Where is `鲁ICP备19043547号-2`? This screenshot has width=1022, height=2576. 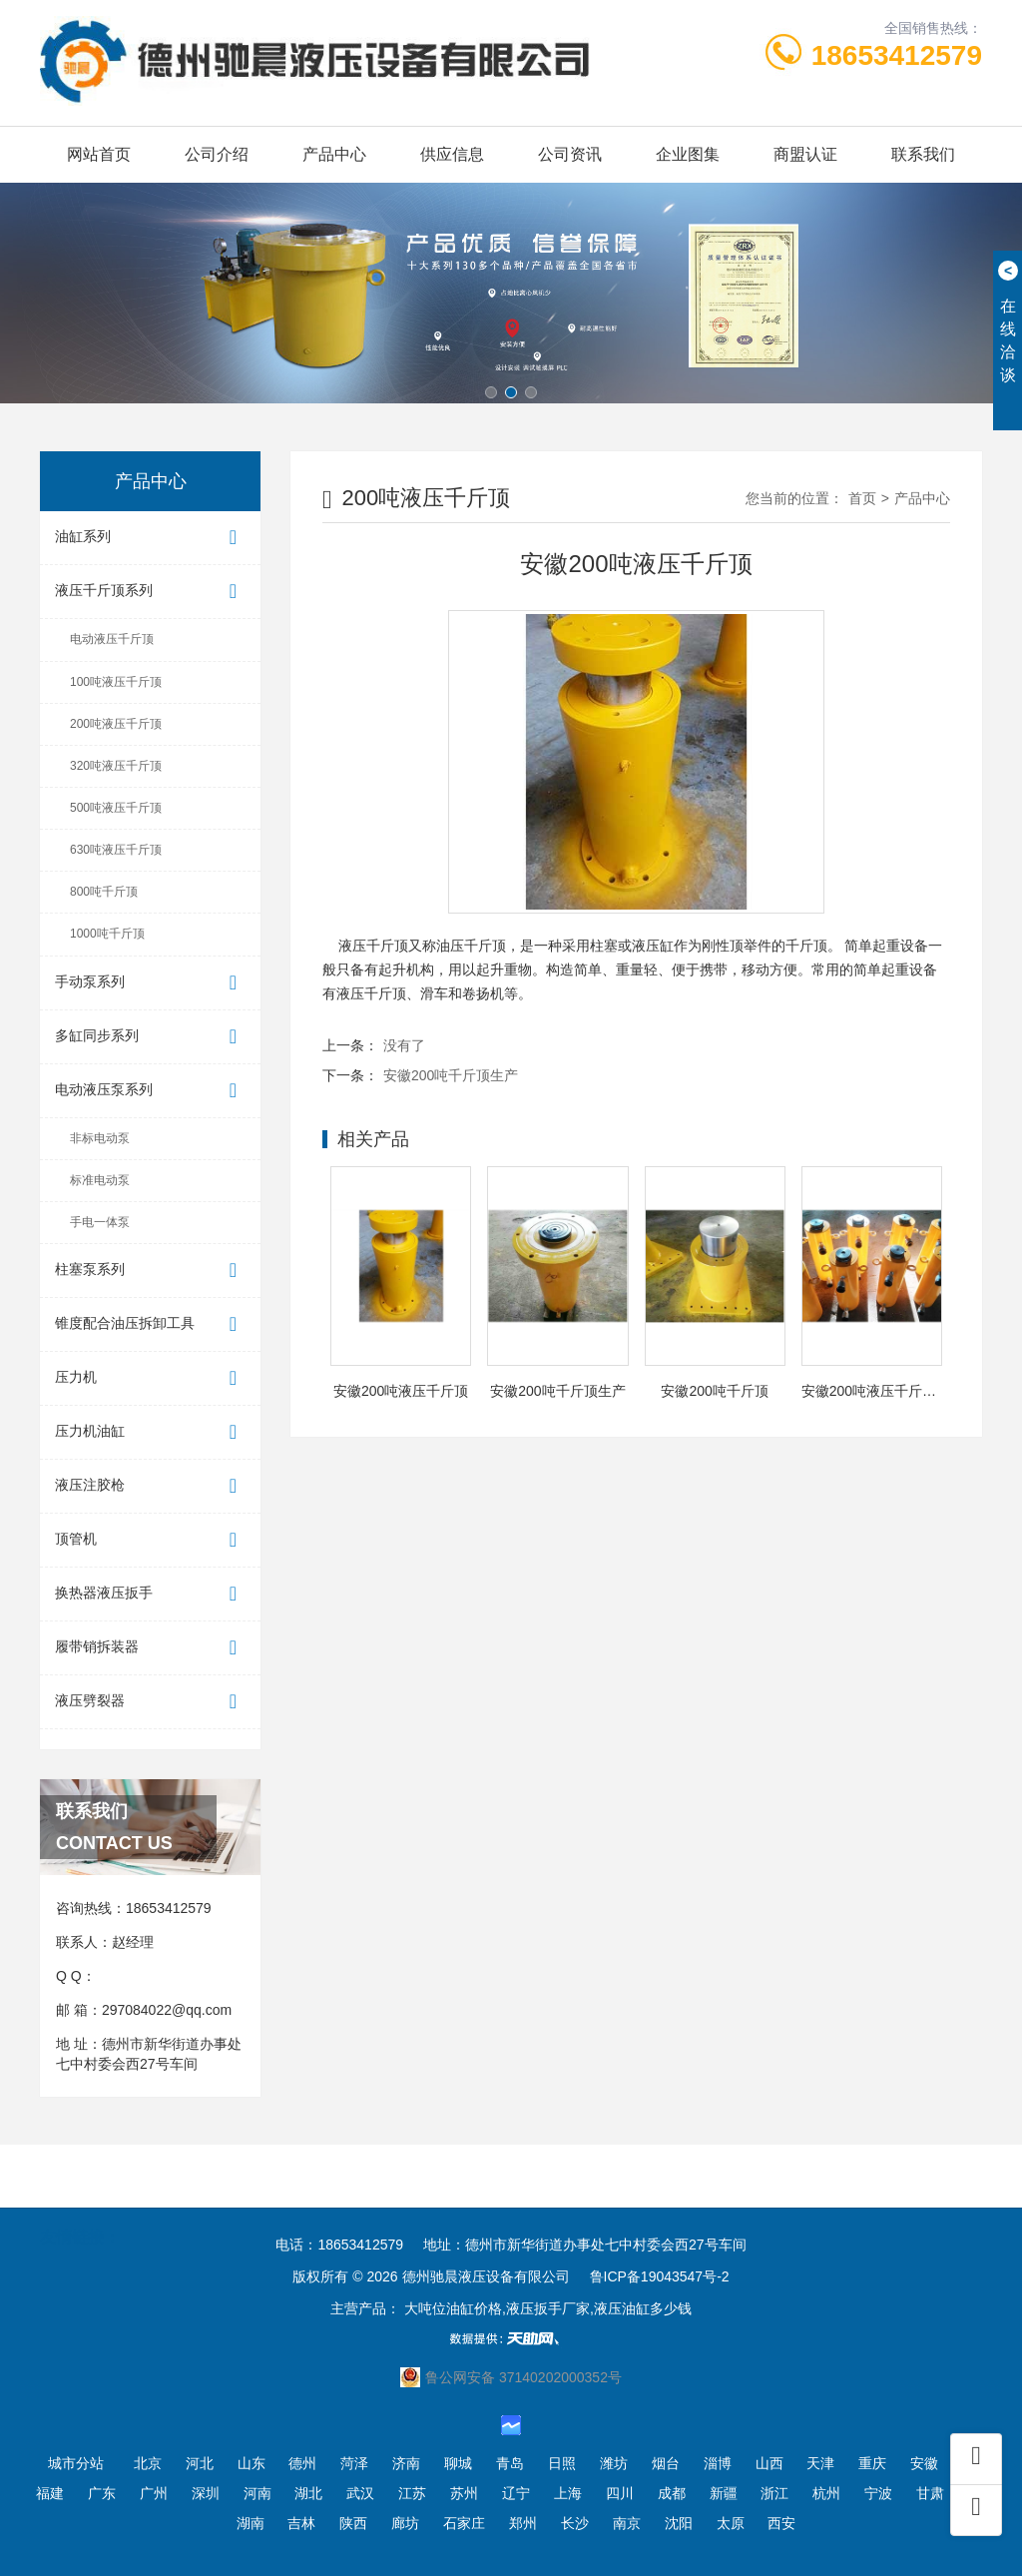
鲁ICP备19043547号-2 is located at coordinates (660, 2276).